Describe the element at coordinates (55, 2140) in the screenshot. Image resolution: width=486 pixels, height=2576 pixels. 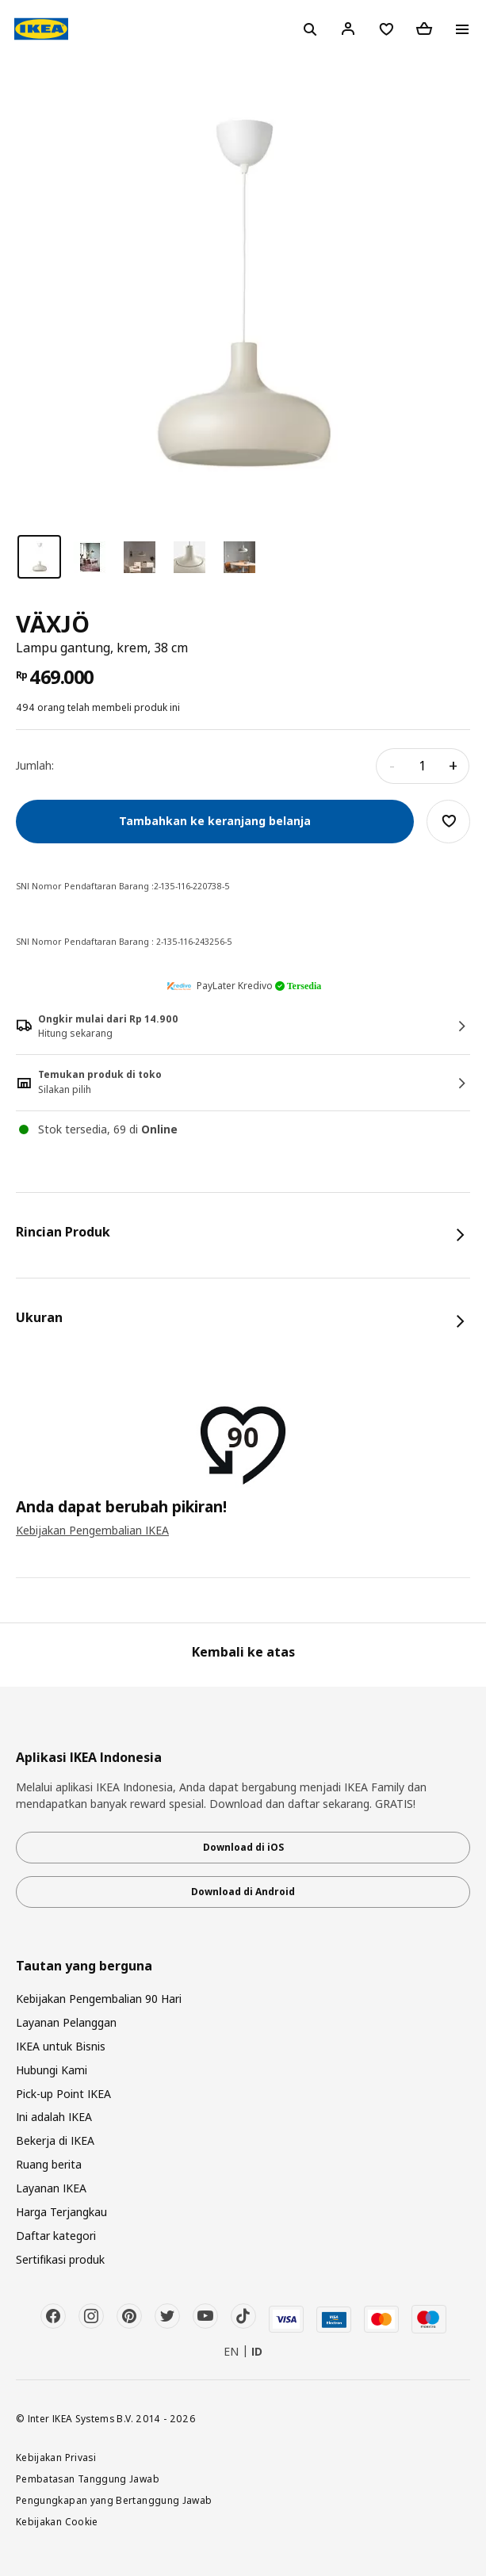
I see `Bekerja di IKEA` at that location.